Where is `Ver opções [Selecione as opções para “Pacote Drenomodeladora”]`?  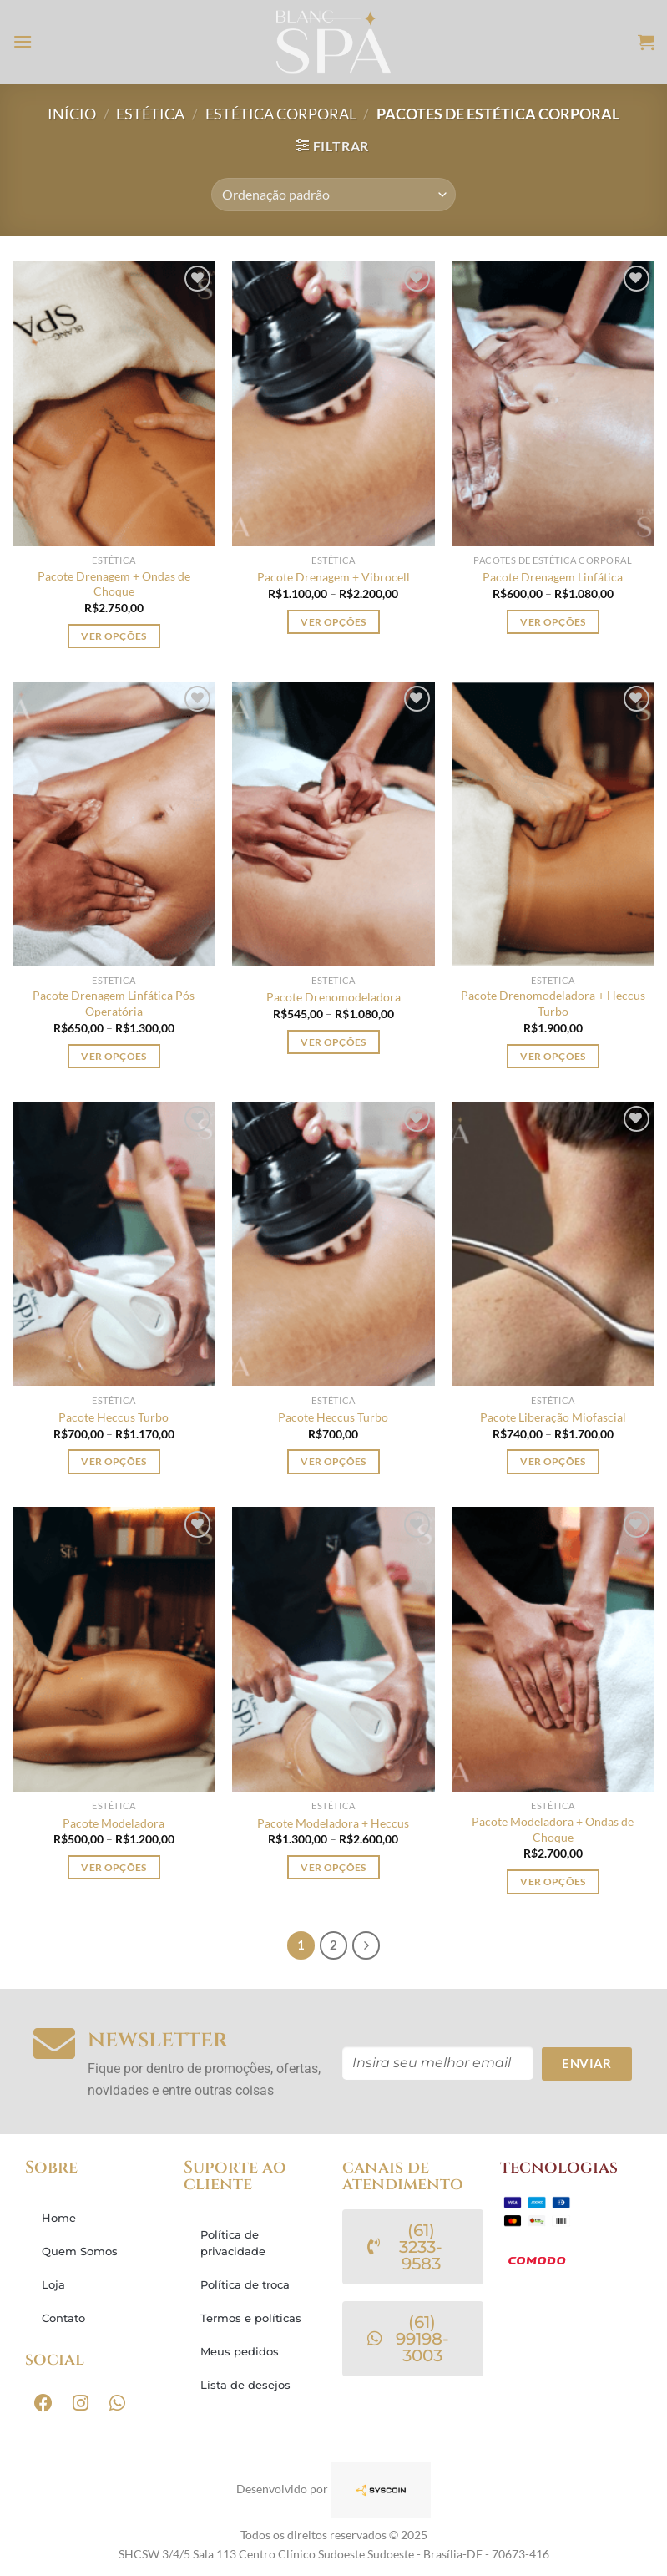
Ver opções [Selecione as opções para “Pacote Drenomodeladora”] is located at coordinates (333, 1042).